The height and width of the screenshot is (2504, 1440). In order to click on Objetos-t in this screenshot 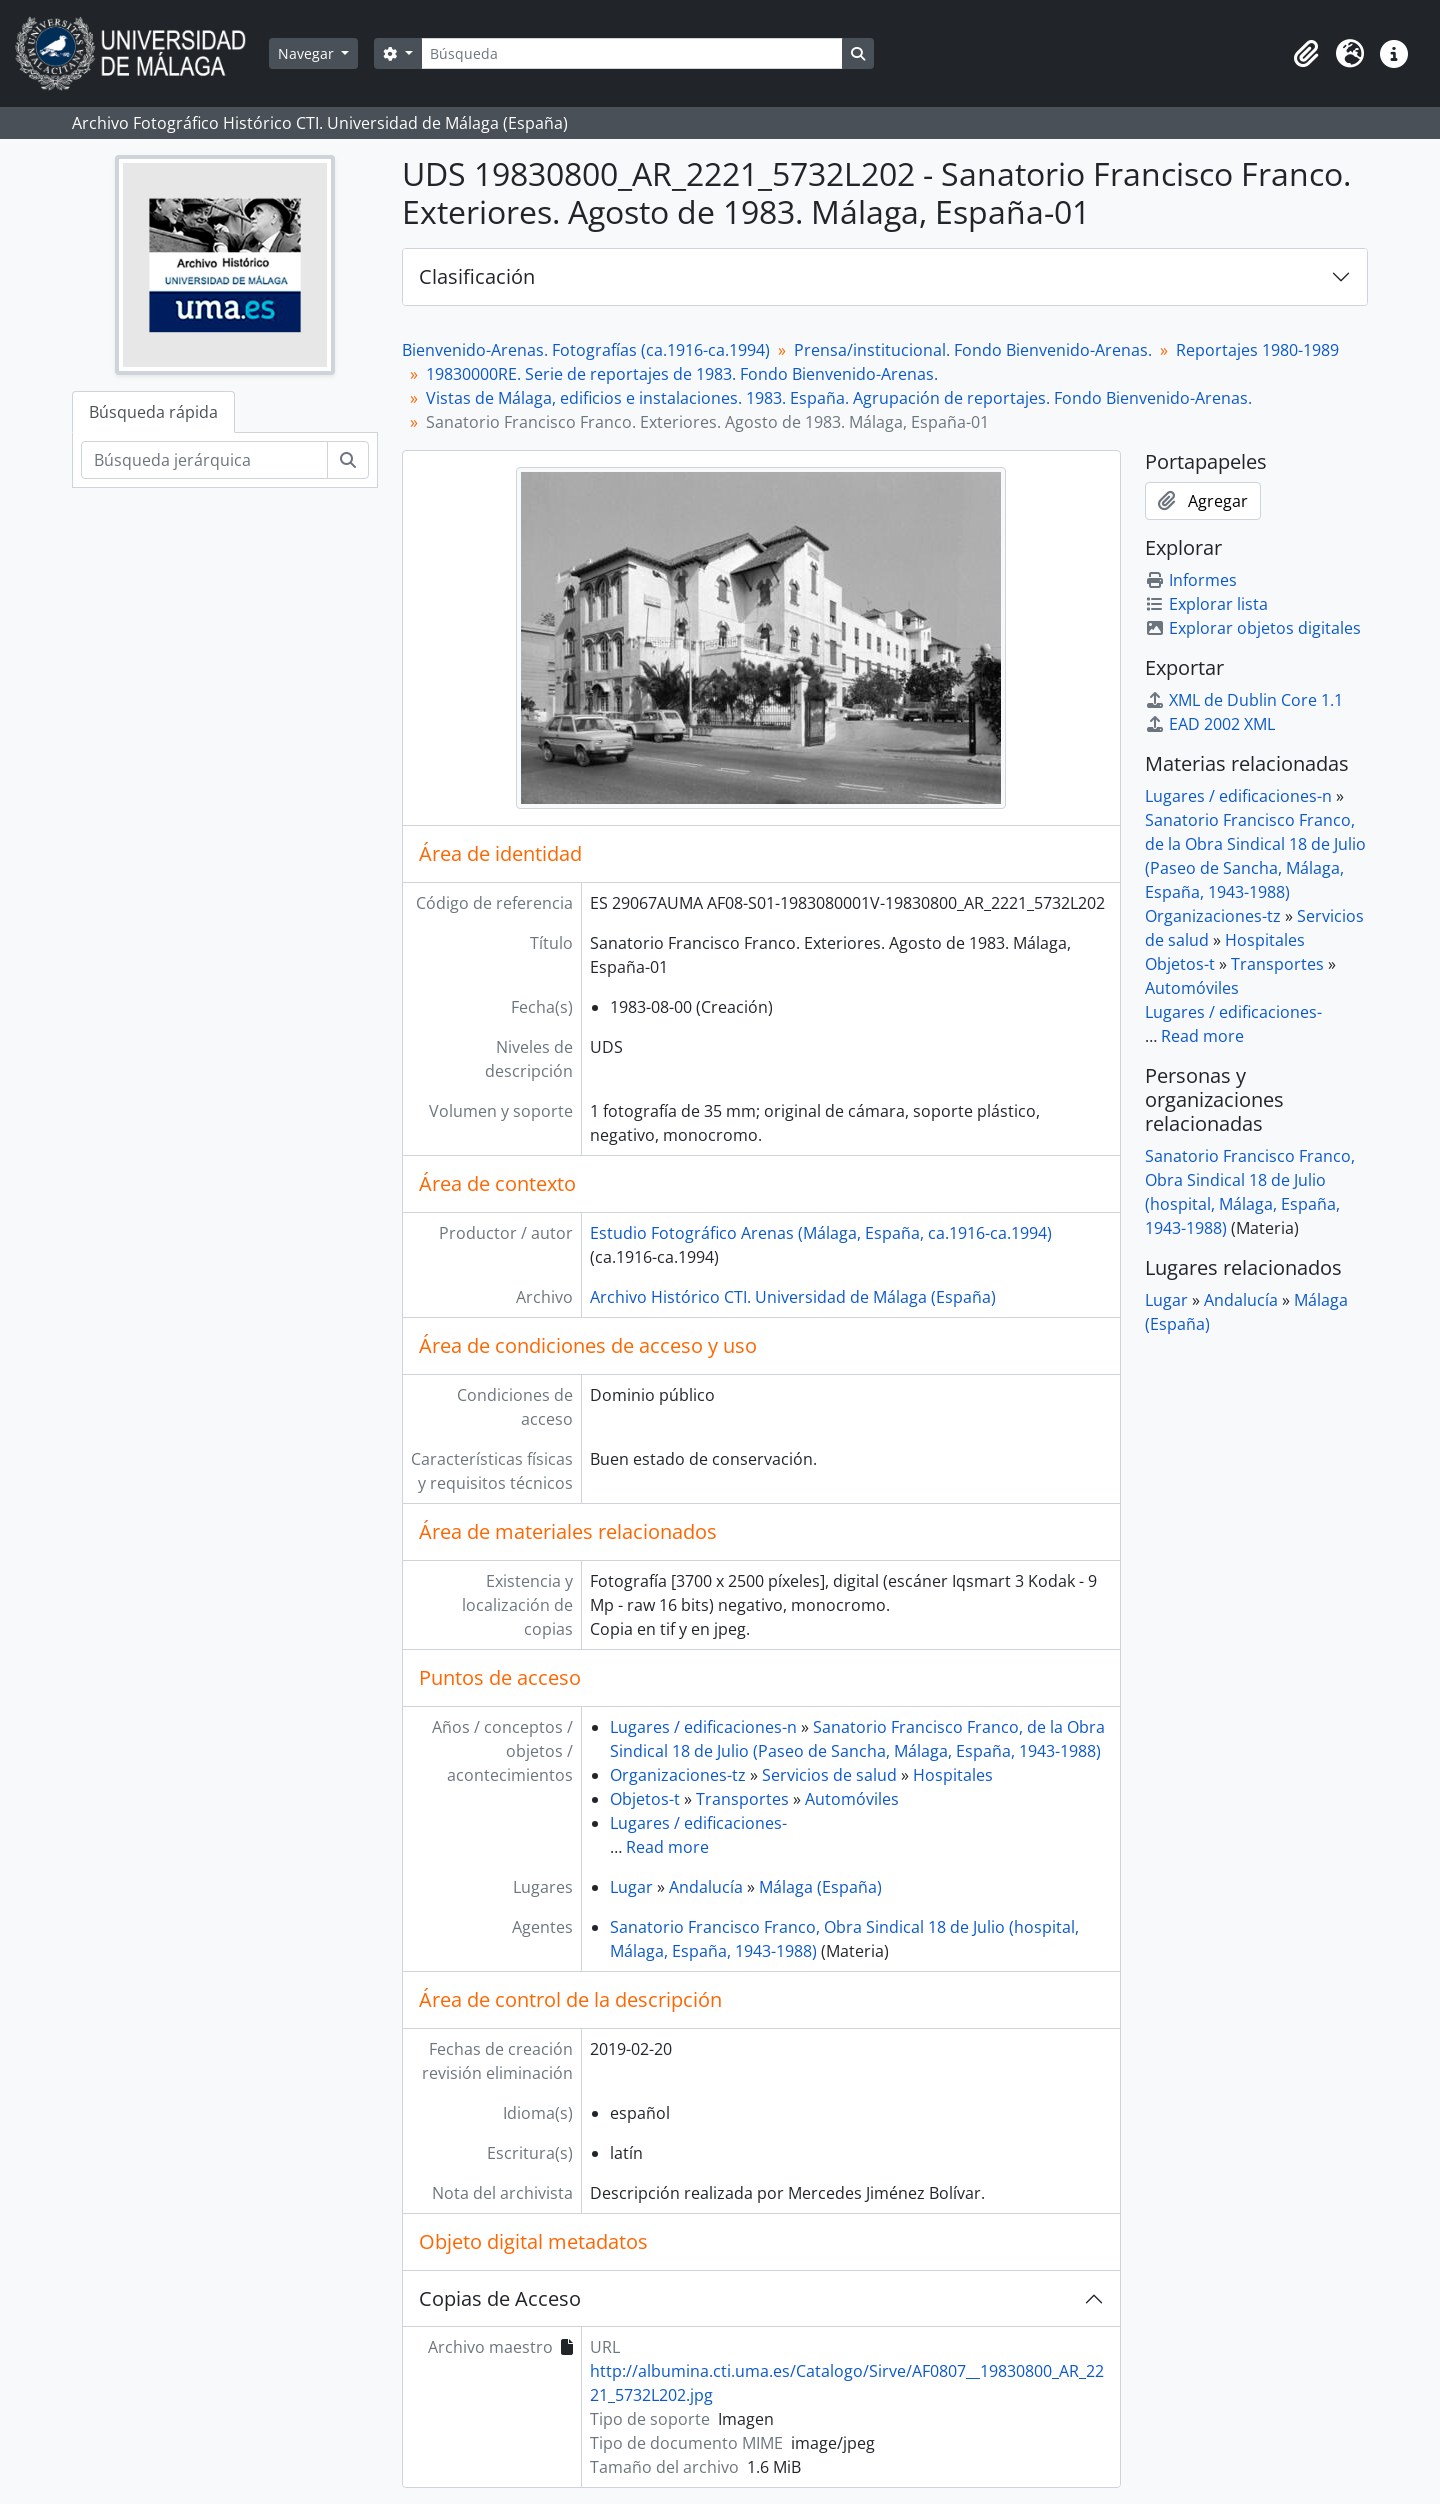, I will do `click(645, 1799)`.